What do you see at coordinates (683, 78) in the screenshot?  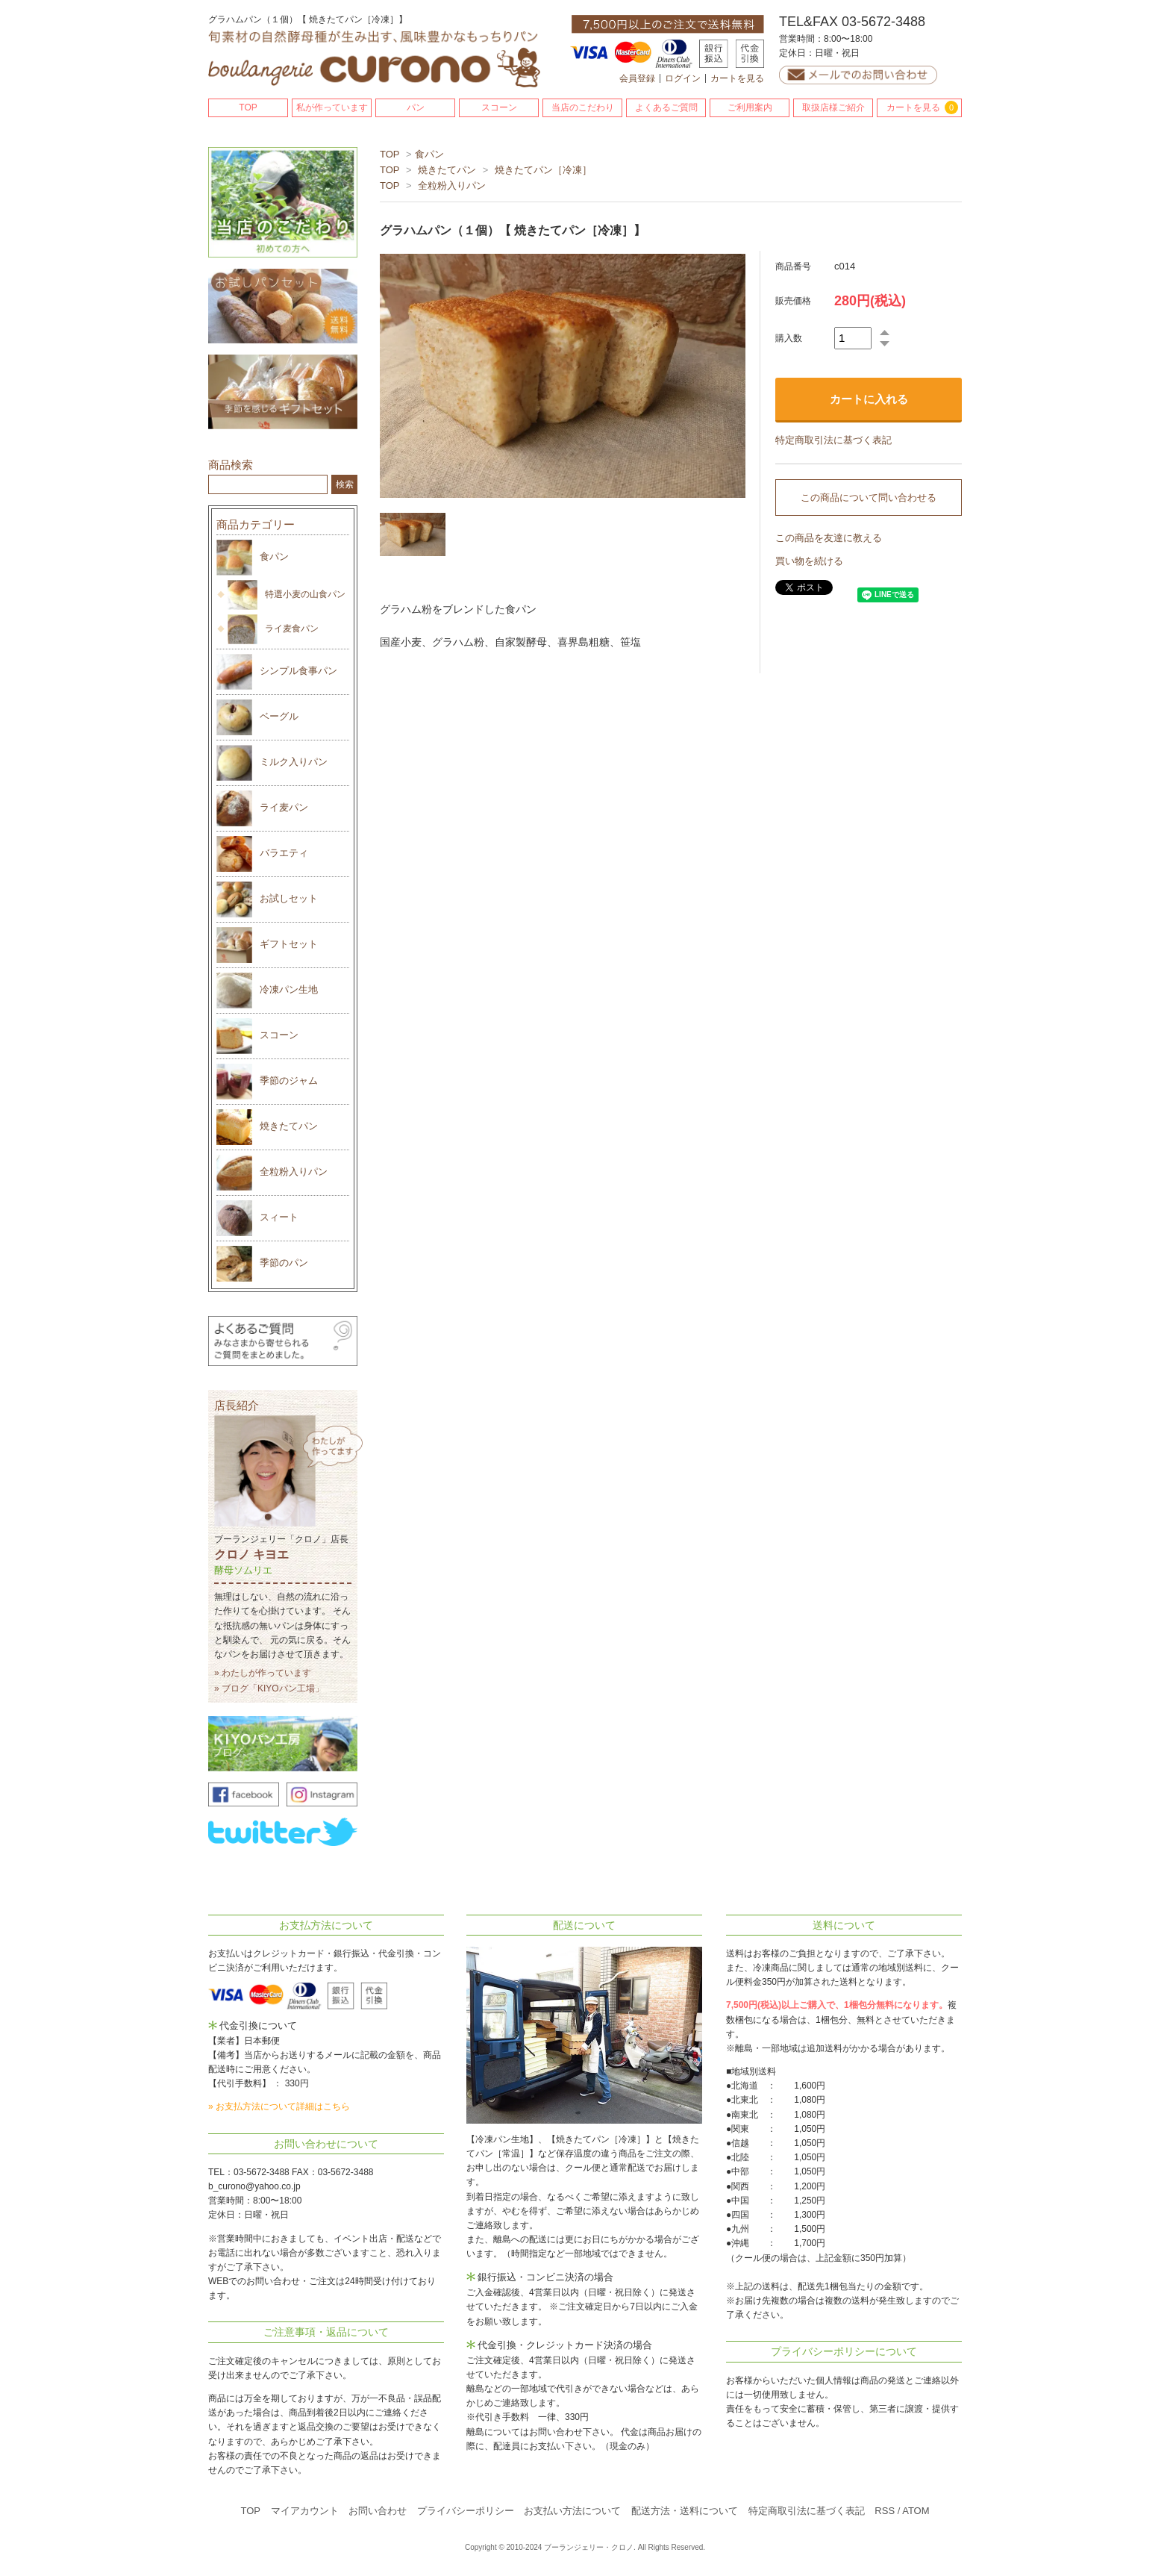 I see `ログイン` at bounding box center [683, 78].